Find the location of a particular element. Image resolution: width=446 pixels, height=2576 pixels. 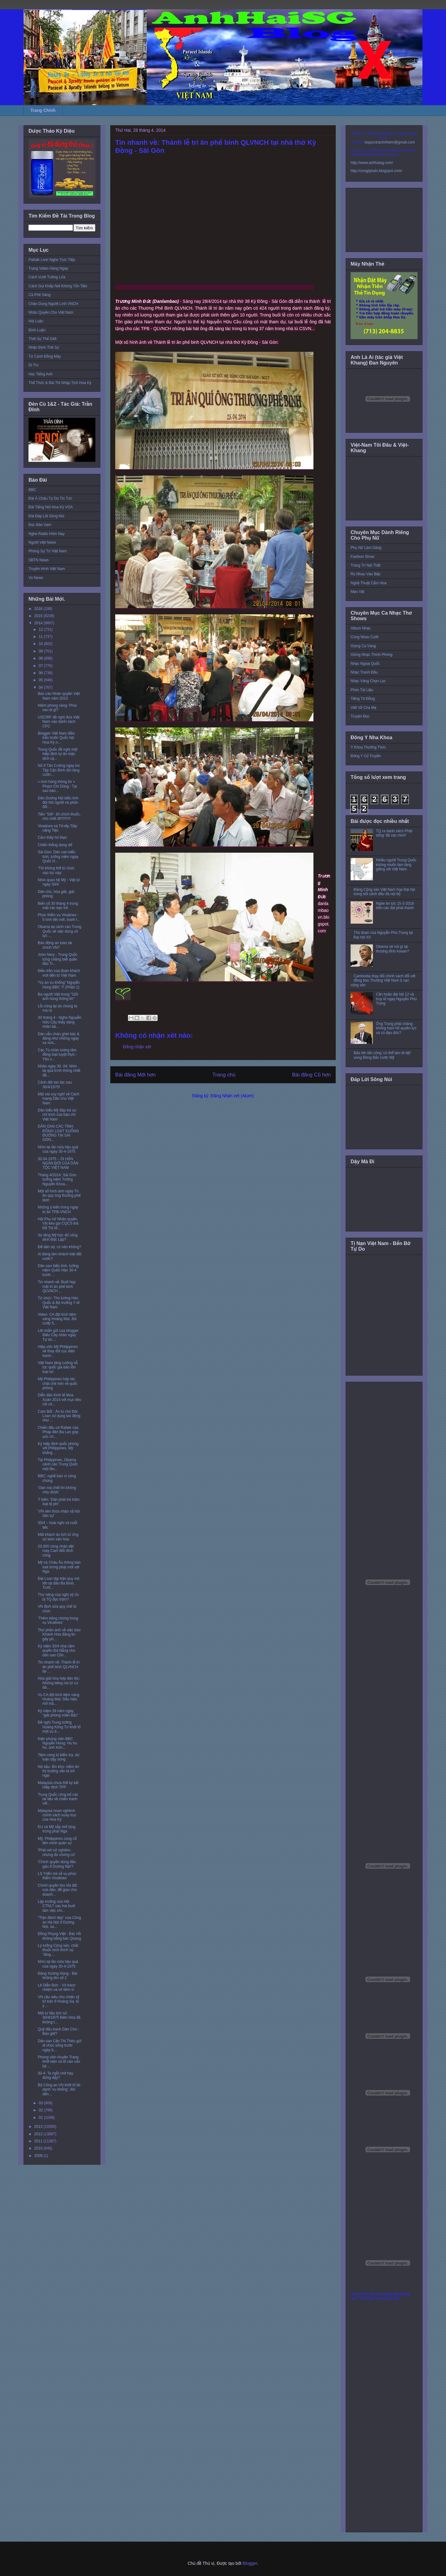

LS Triển nói về vụ phúc thẩm Vinalines is located at coordinates (57, 1875).